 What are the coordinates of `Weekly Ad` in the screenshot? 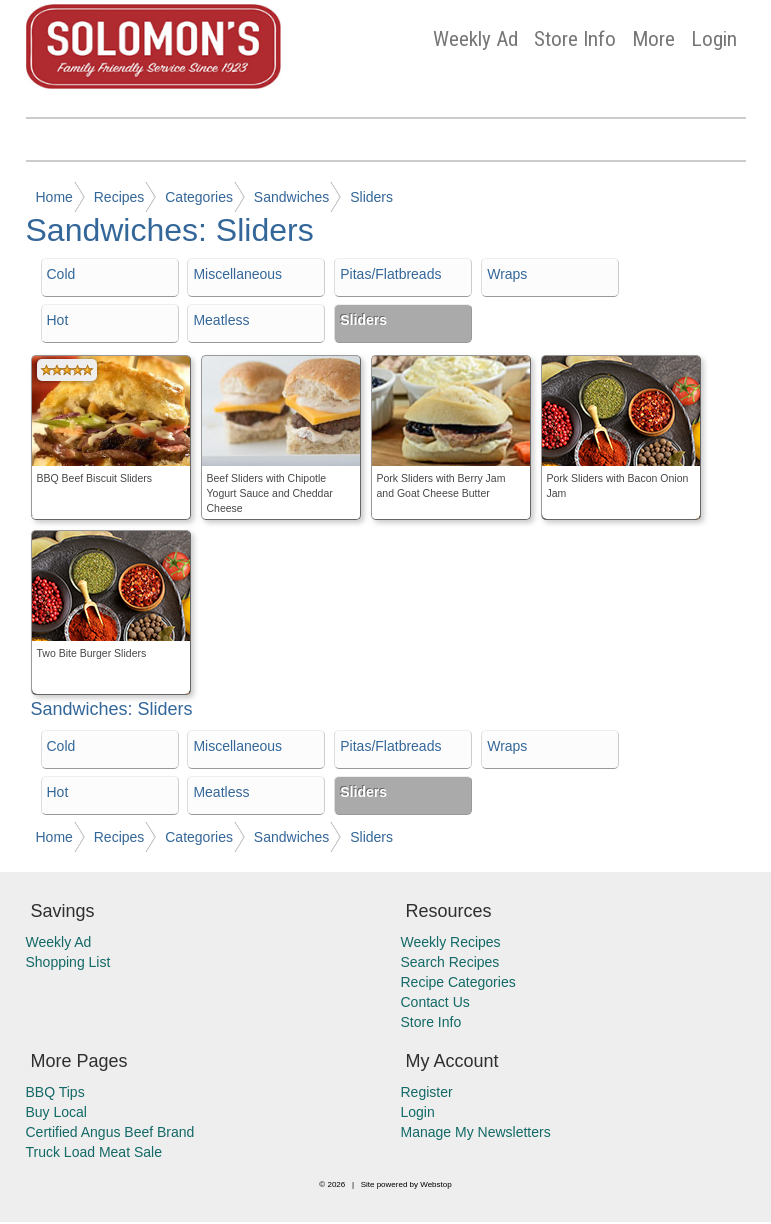 It's located at (475, 39).